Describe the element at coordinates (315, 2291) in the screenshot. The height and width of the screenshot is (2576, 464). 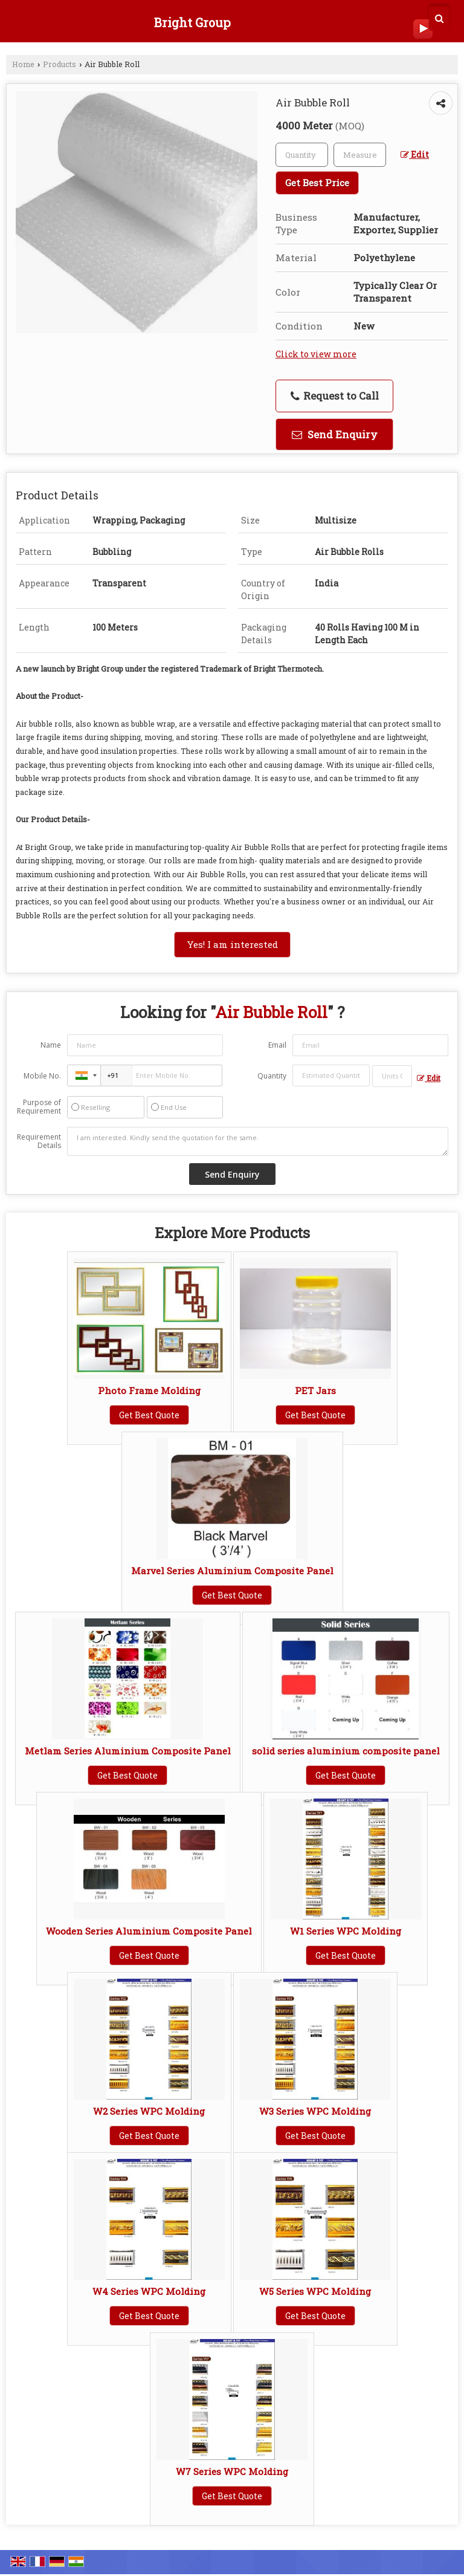
I see `W5 Series WPC Molding` at that location.